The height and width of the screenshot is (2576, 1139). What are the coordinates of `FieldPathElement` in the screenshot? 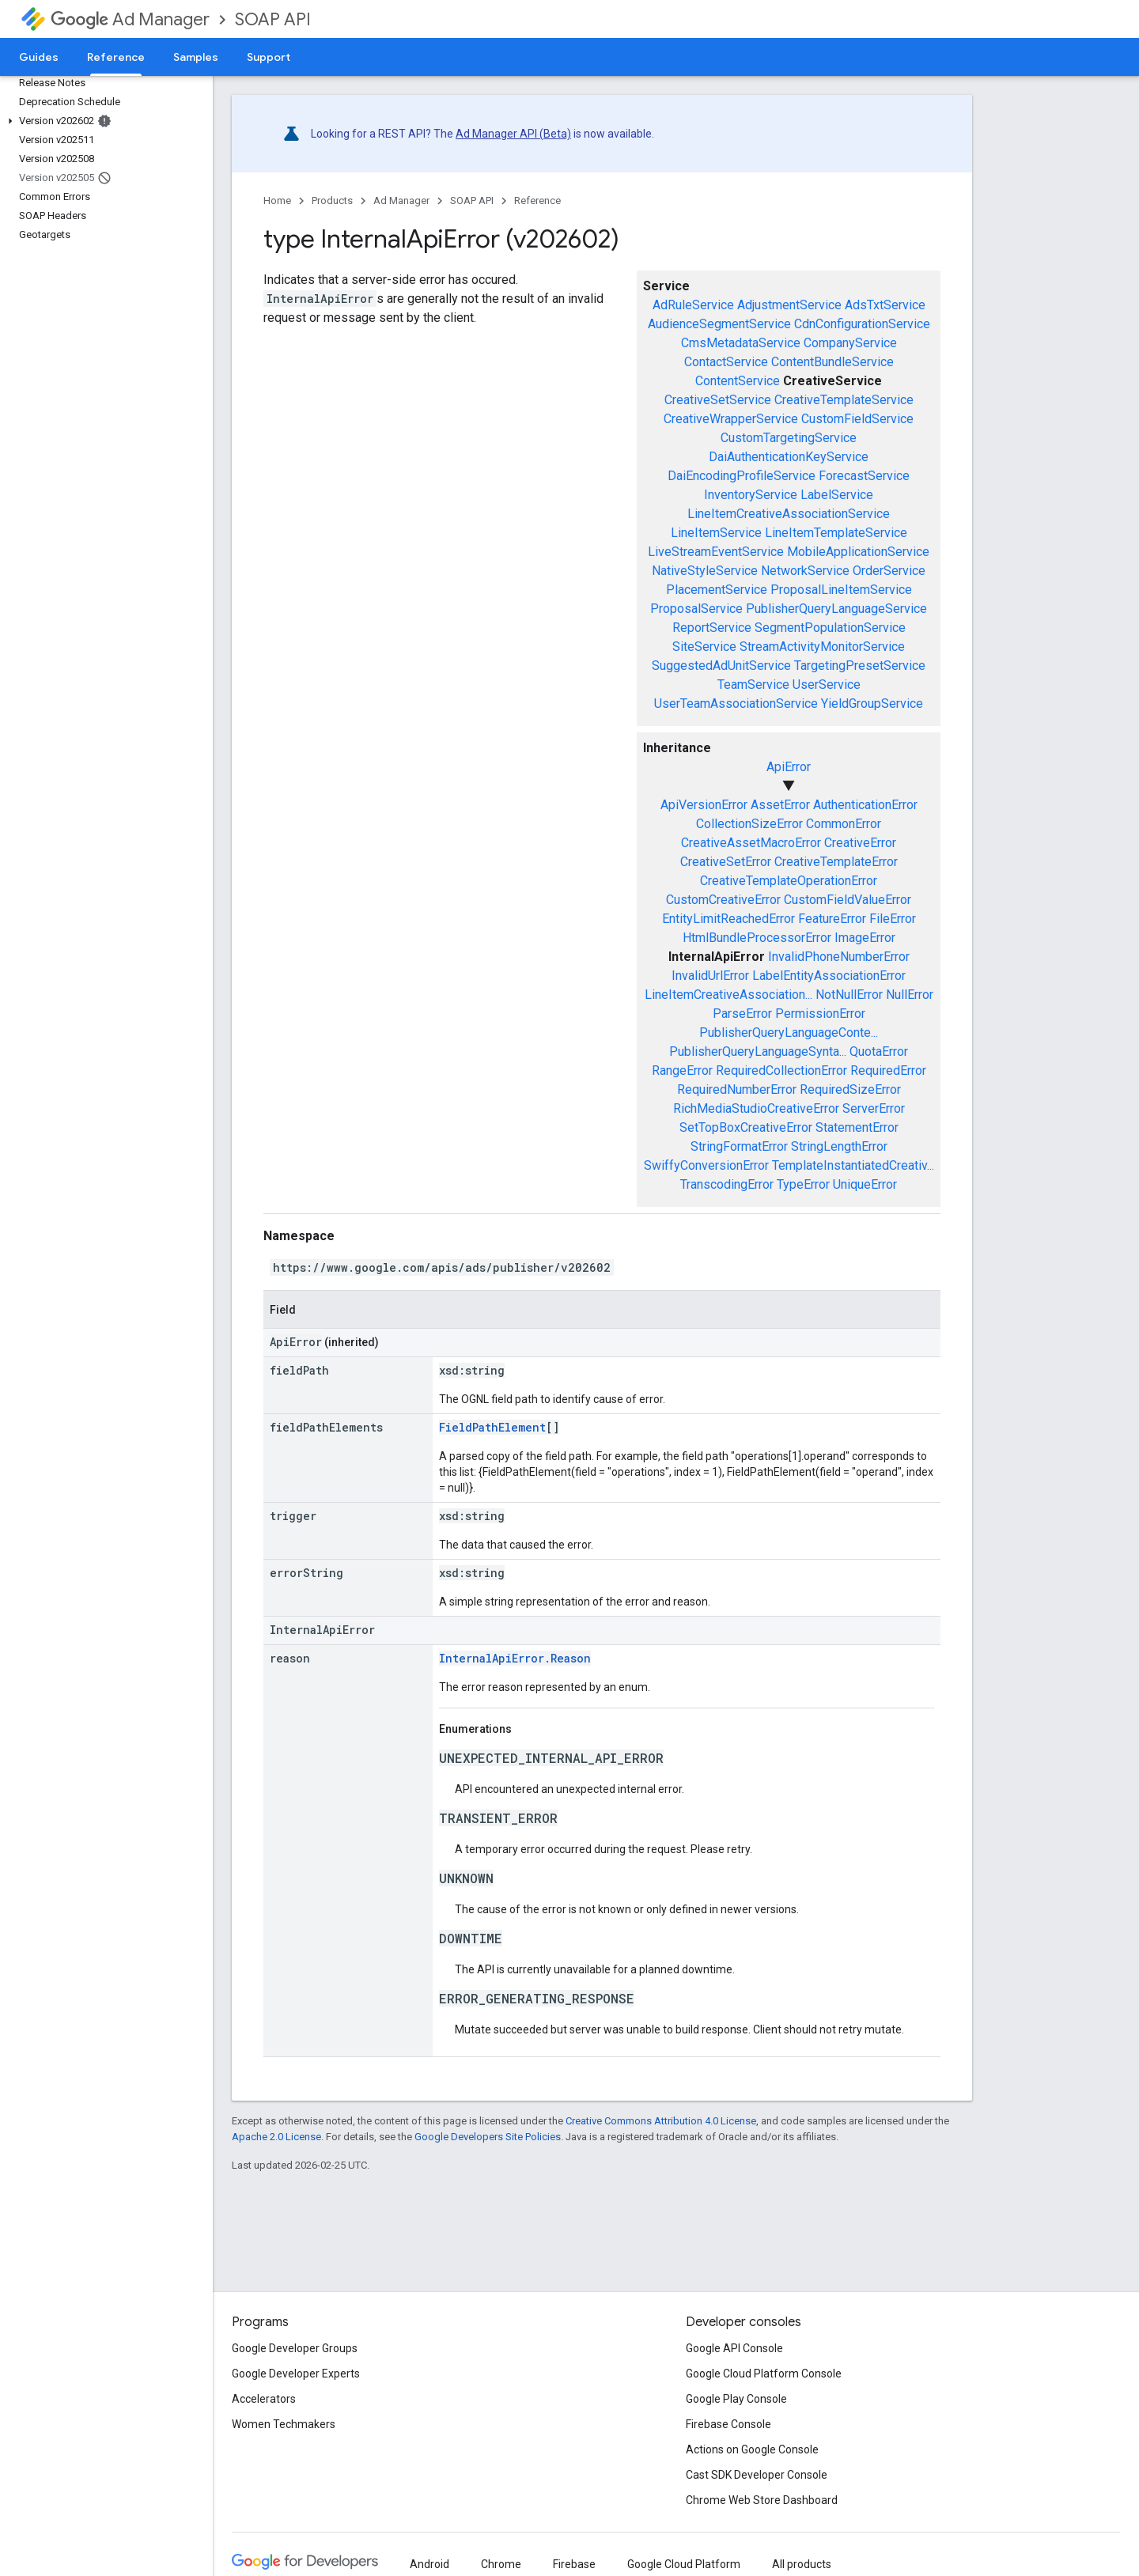 It's located at (492, 1427).